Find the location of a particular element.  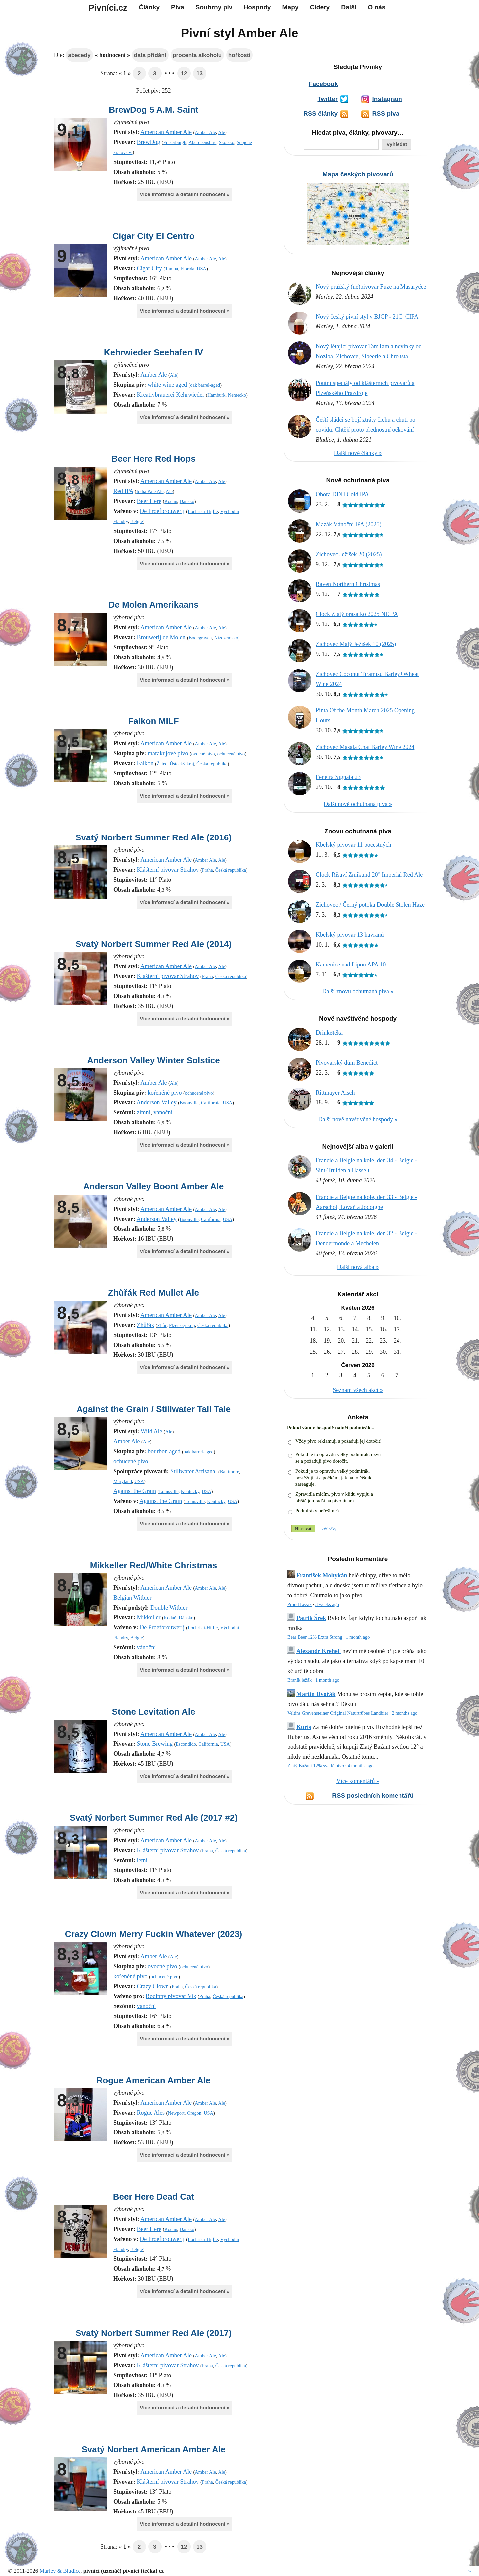

Cigar City El Centro is located at coordinates (153, 236).